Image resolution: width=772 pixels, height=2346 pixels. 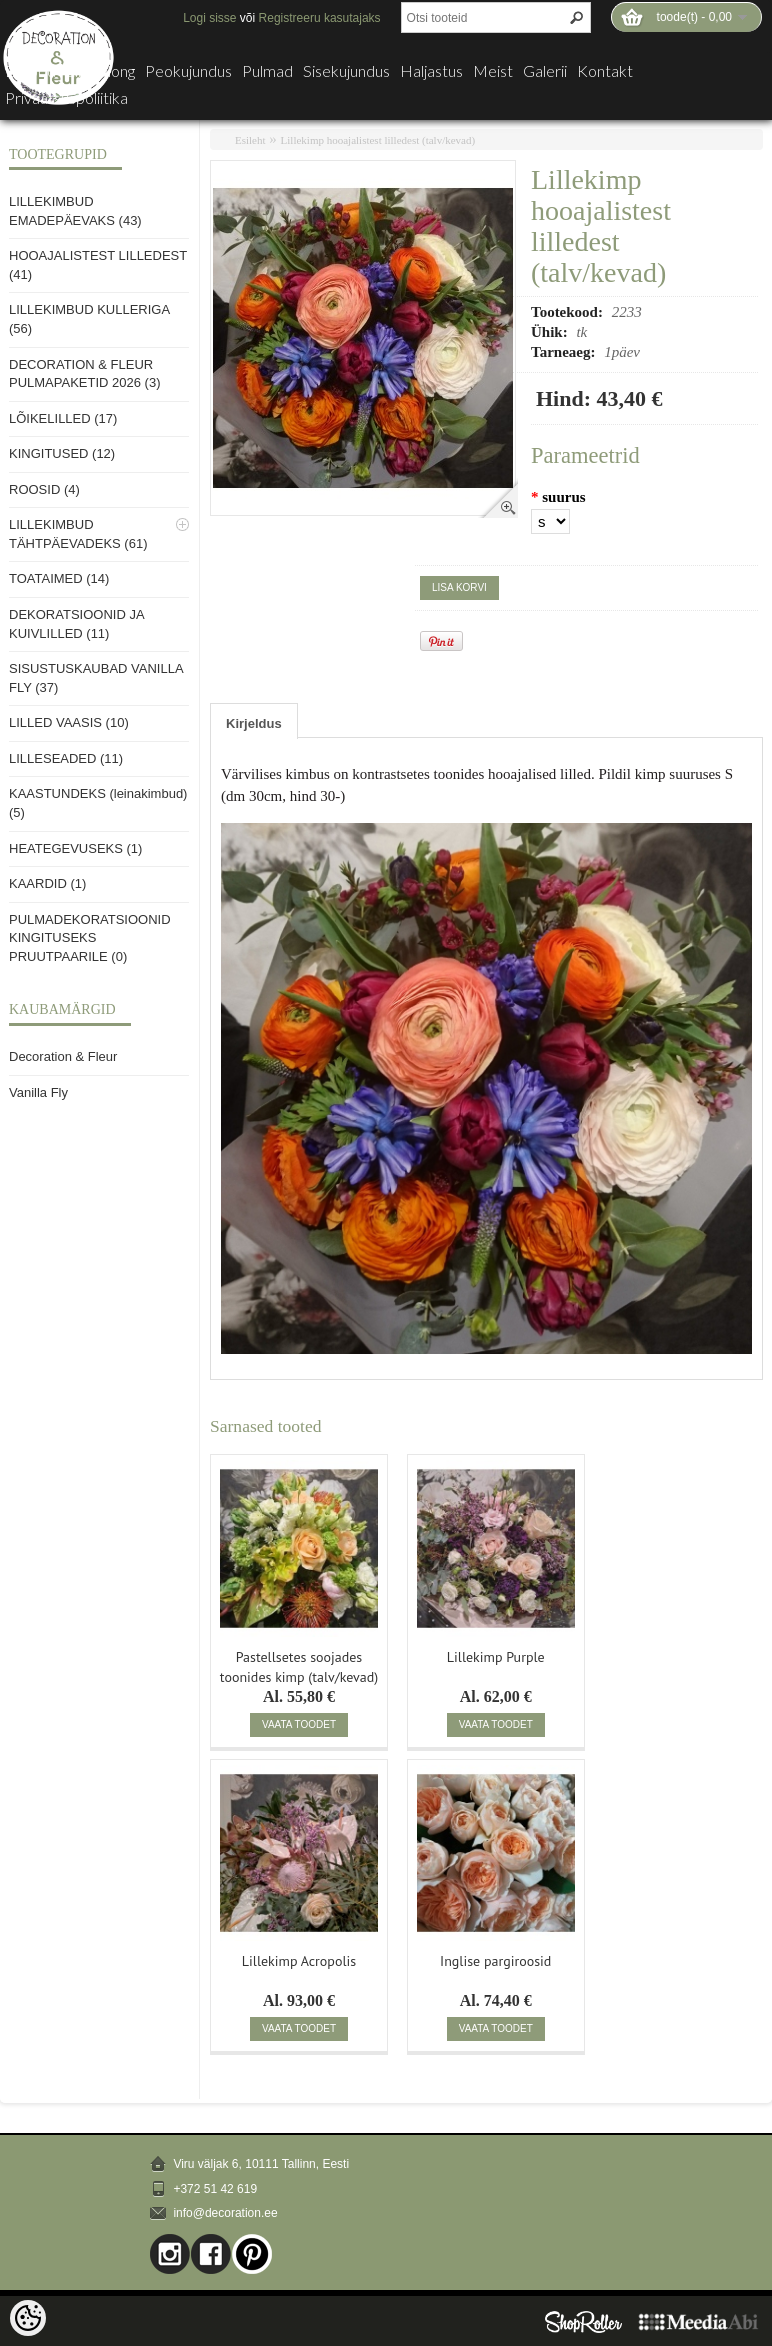 What do you see at coordinates (47, 883) in the screenshot?
I see `KAARDID (1)` at bounding box center [47, 883].